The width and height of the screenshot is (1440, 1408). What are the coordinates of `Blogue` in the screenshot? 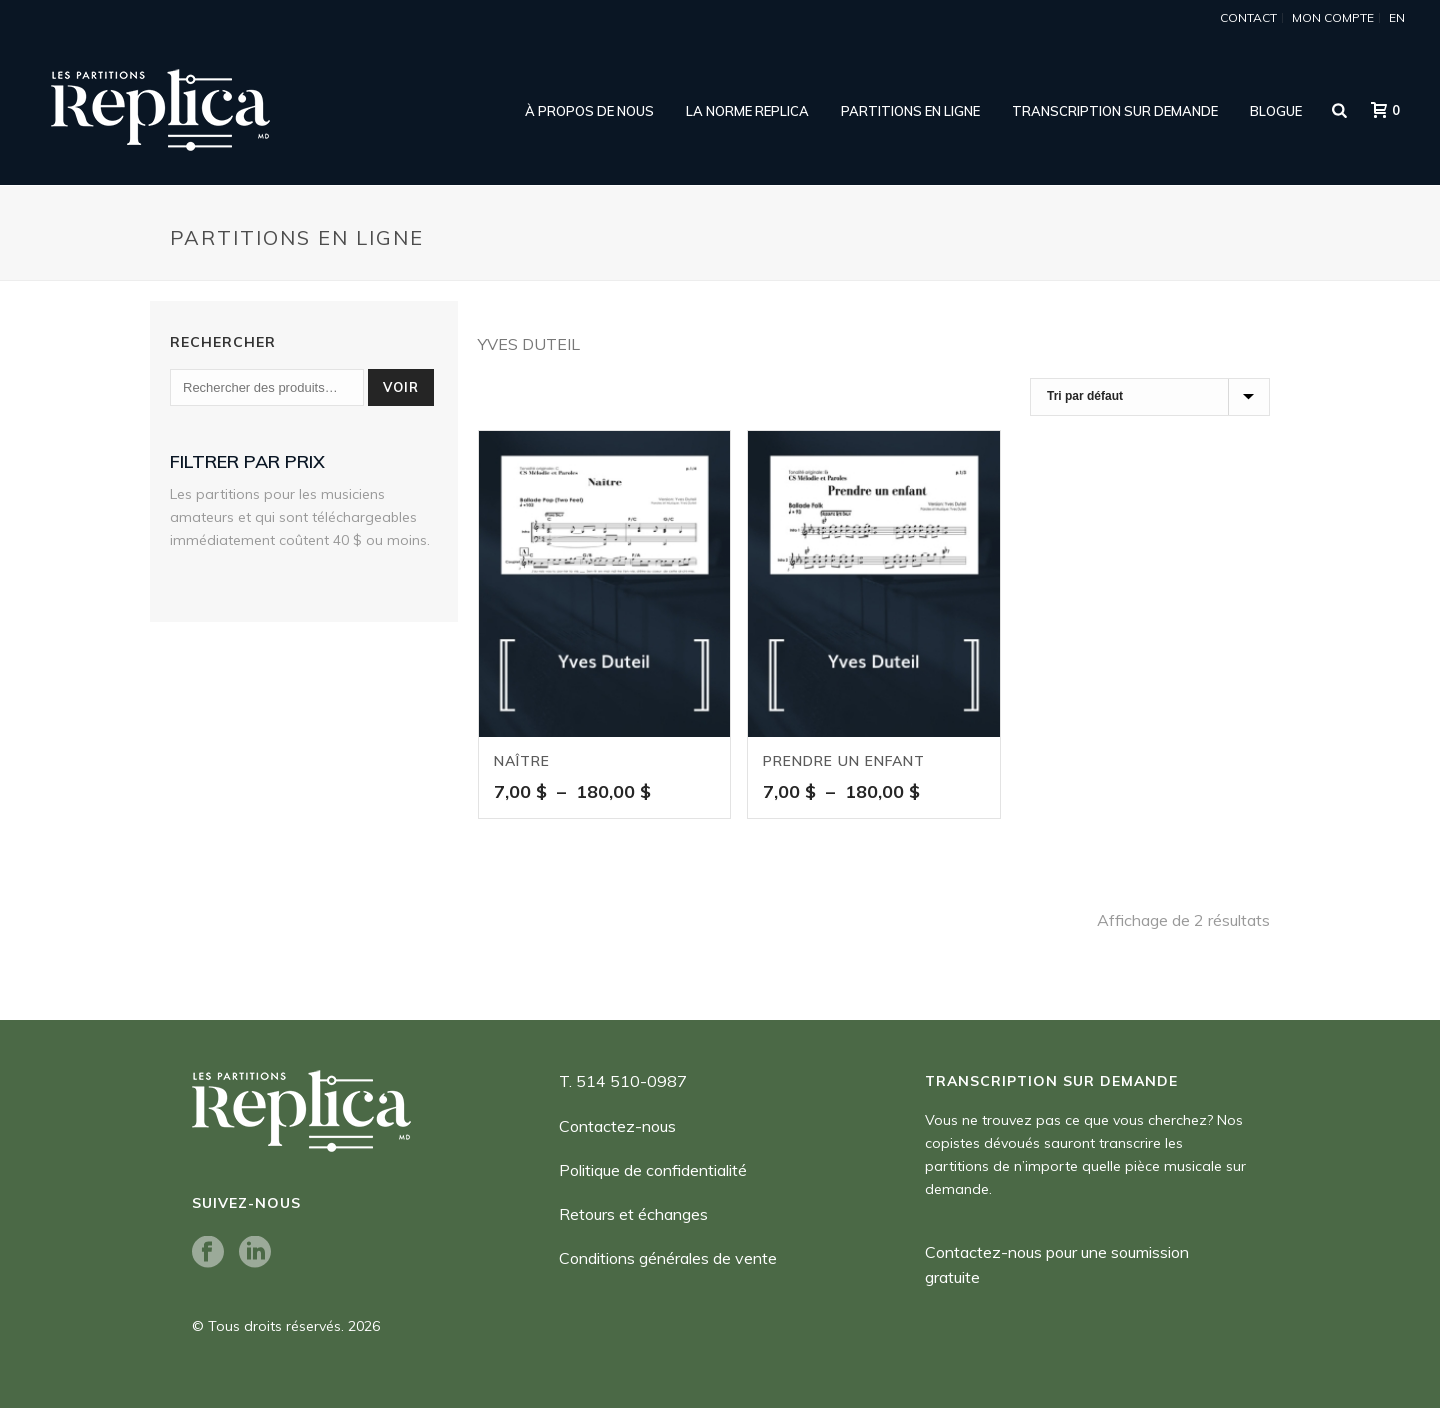 It's located at (1276, 111).